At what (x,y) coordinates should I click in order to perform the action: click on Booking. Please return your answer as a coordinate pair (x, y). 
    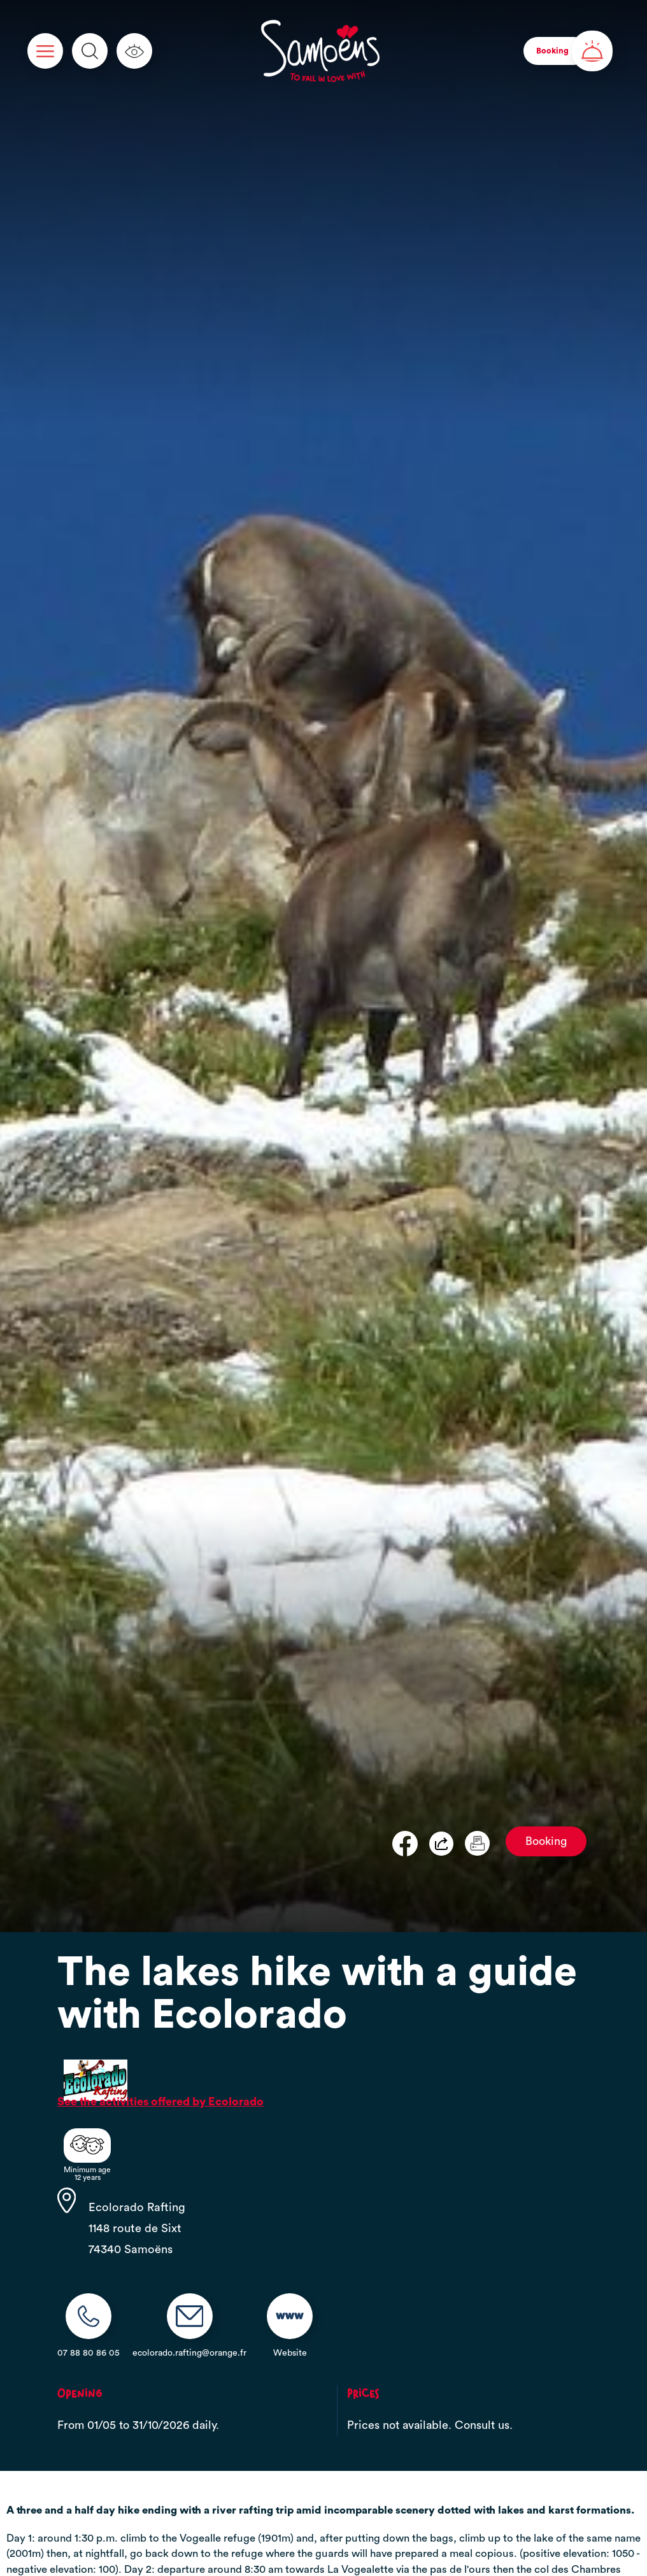
    Looking at the image, I should click on (546, 1841).